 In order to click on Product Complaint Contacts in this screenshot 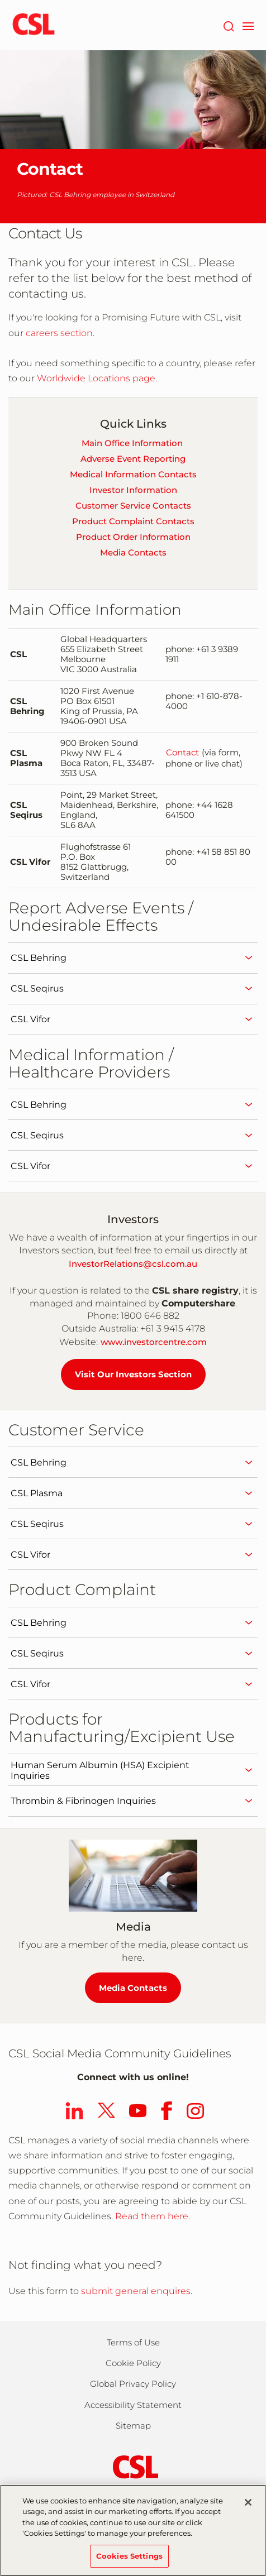, I will do `click(133, 521)`.